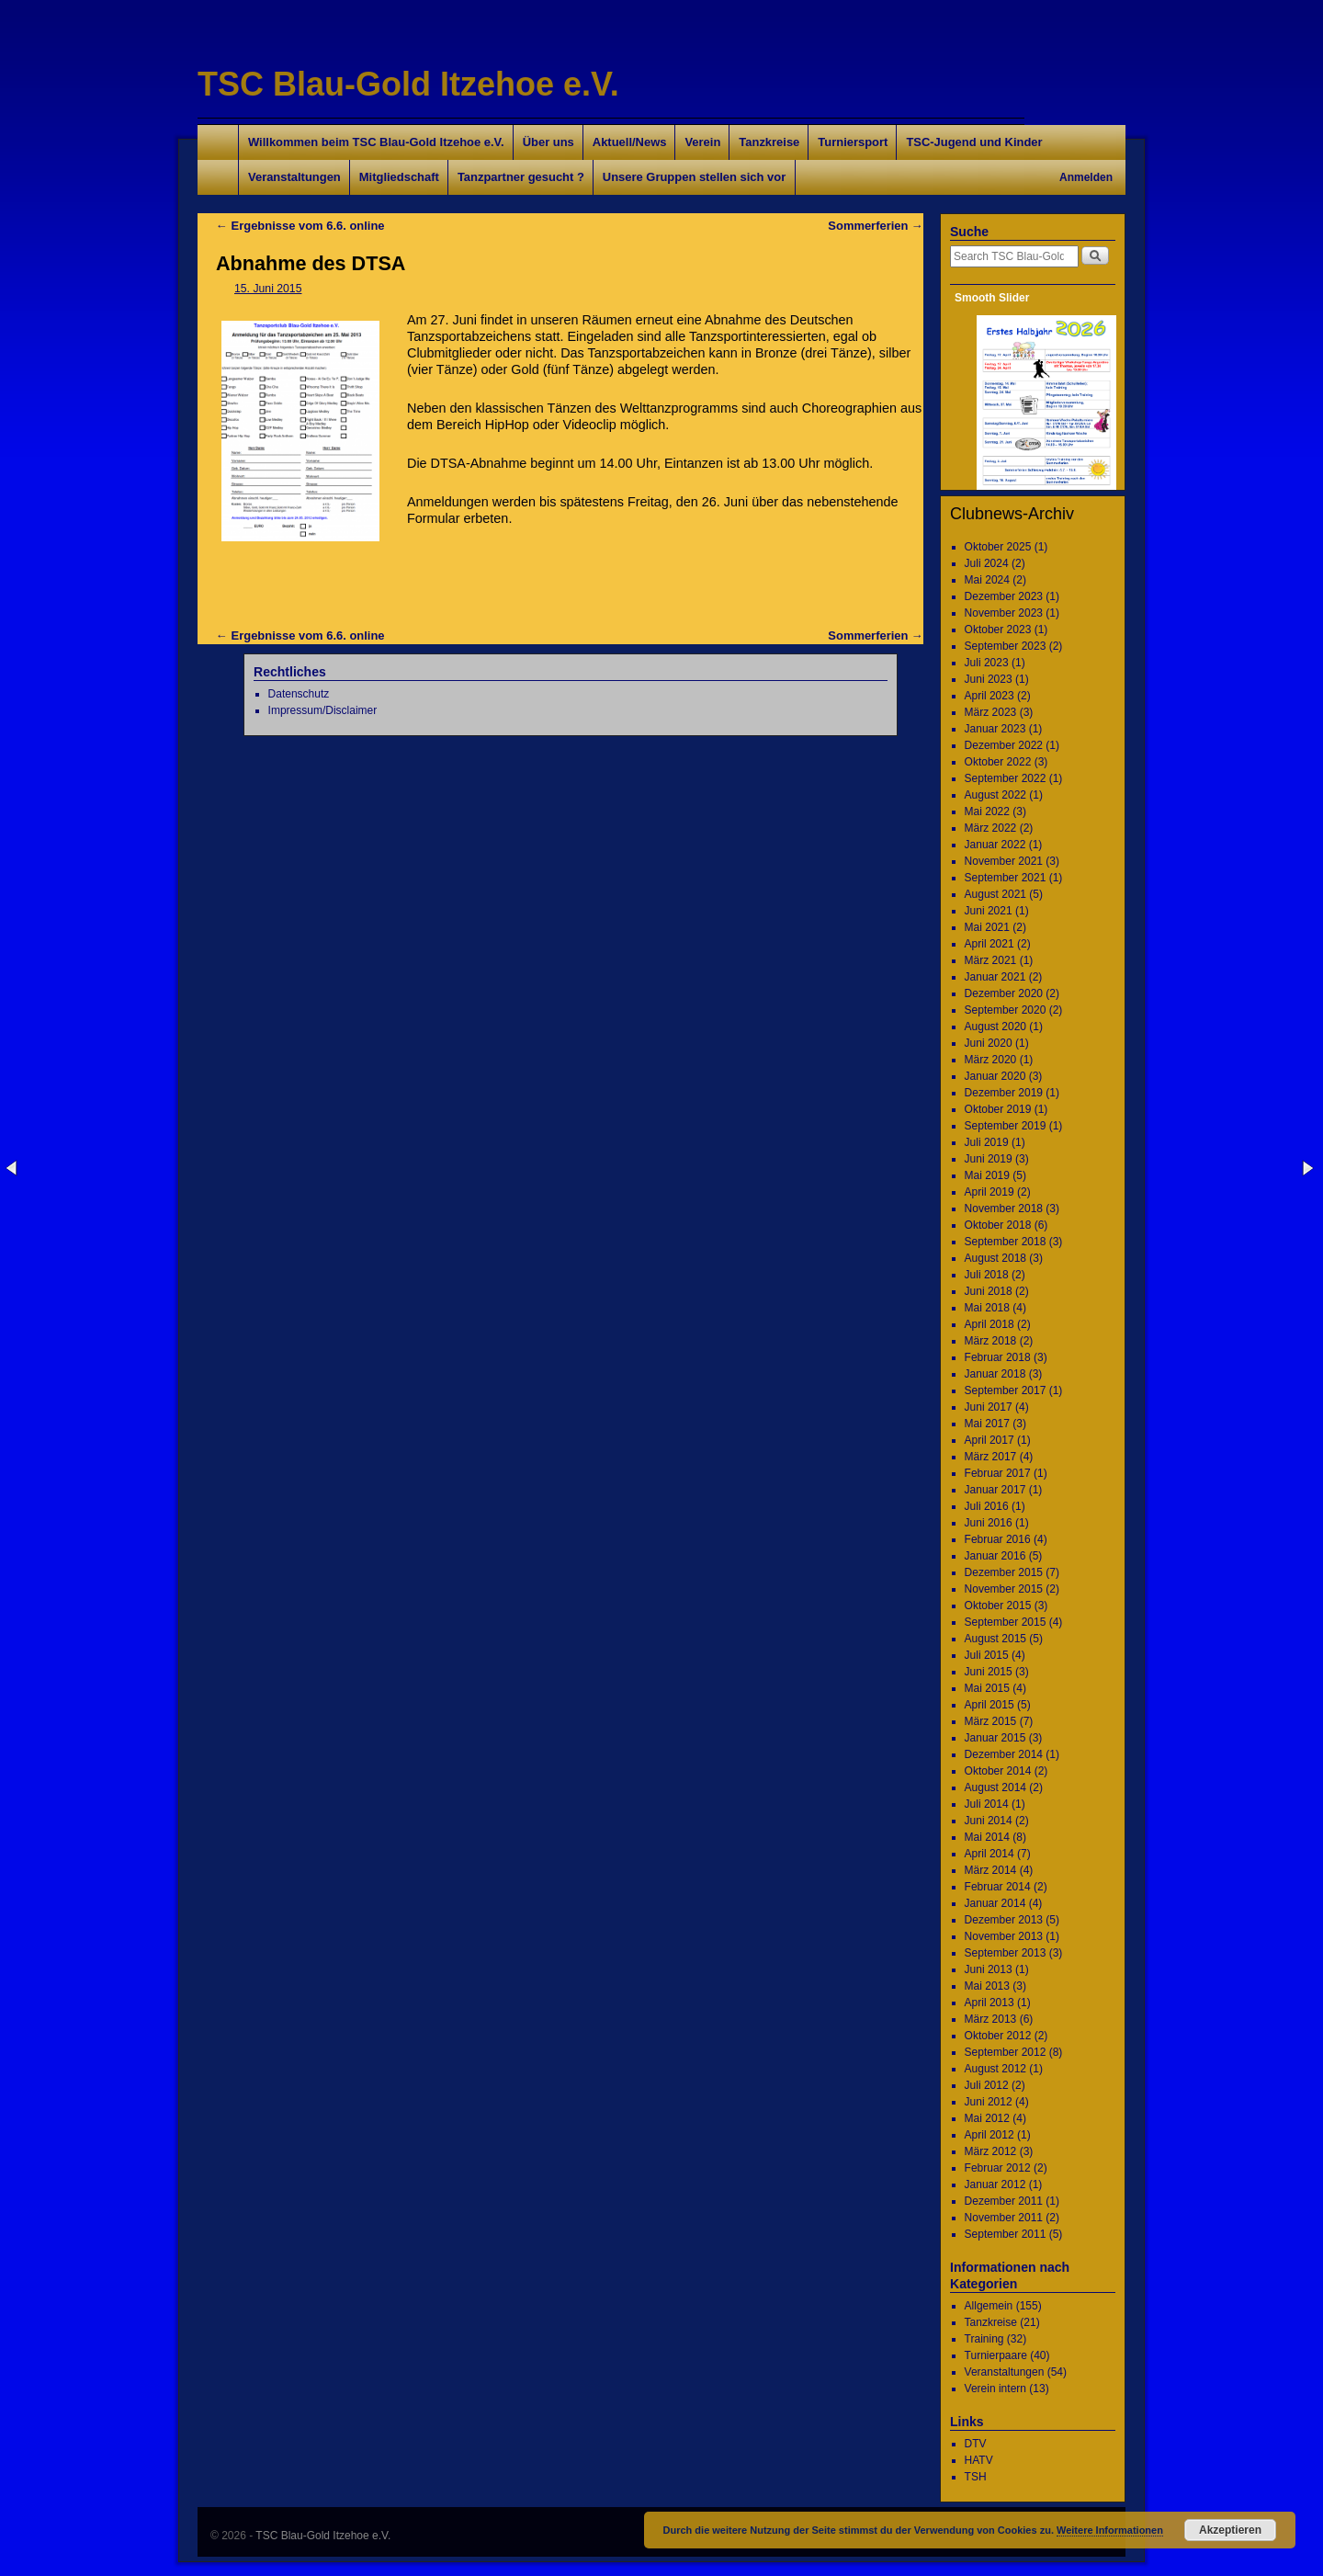  What do you see at coordinates (979, 2460) in the screenshot?
I see `HATV` at bounding box center [979, 2460].